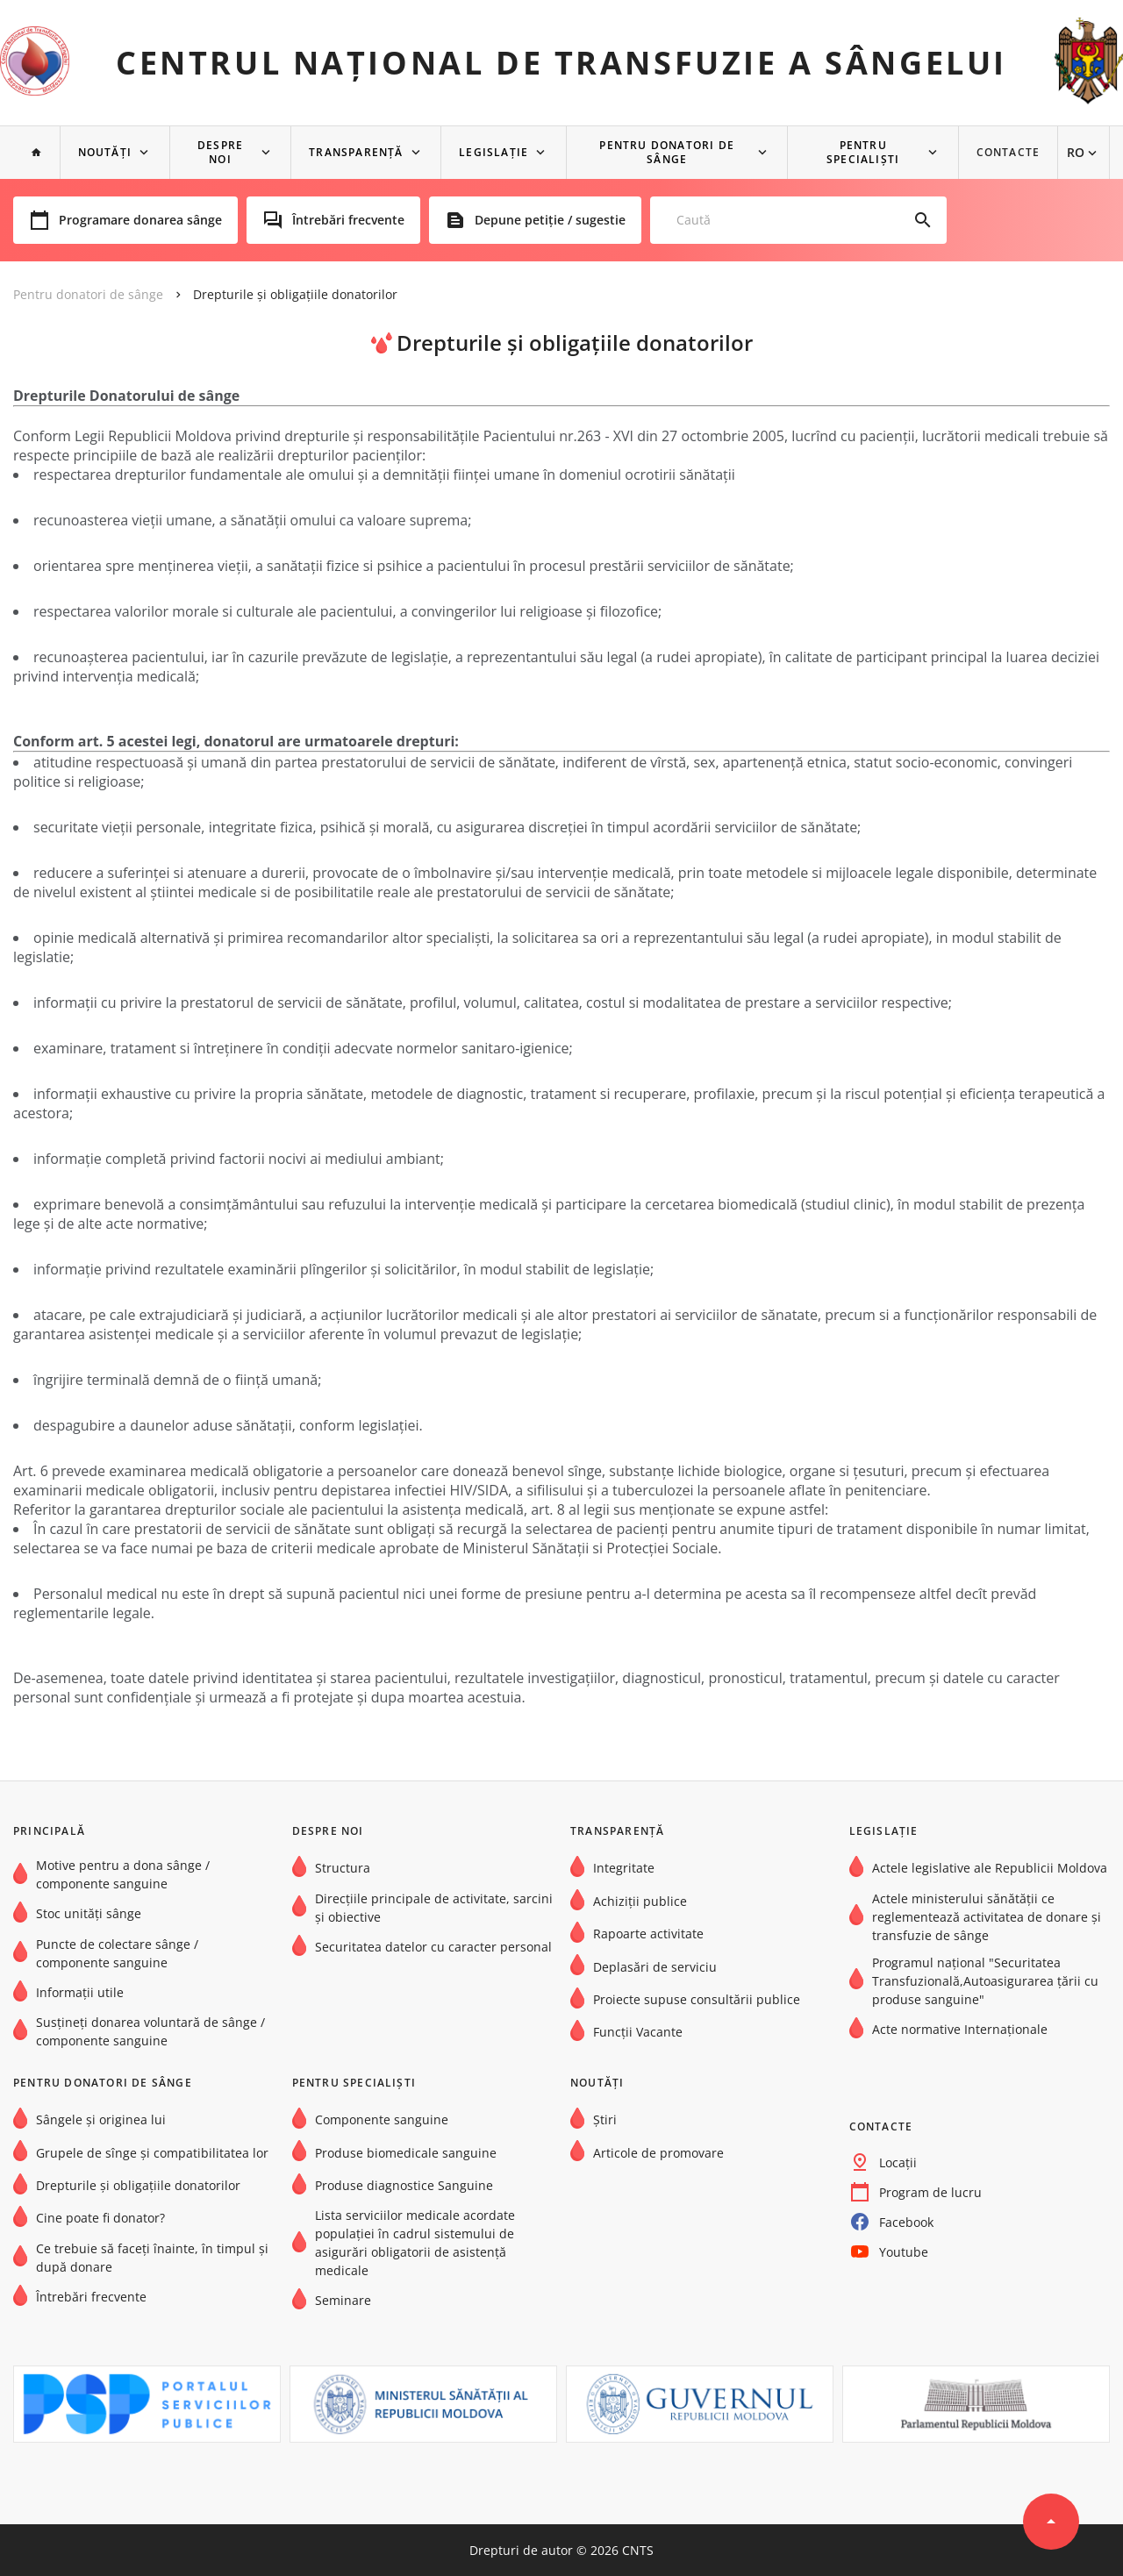 This screenshot has height=2576, width=1123. I want to click on Acte normative Internaţionale, so click(960, 2029).